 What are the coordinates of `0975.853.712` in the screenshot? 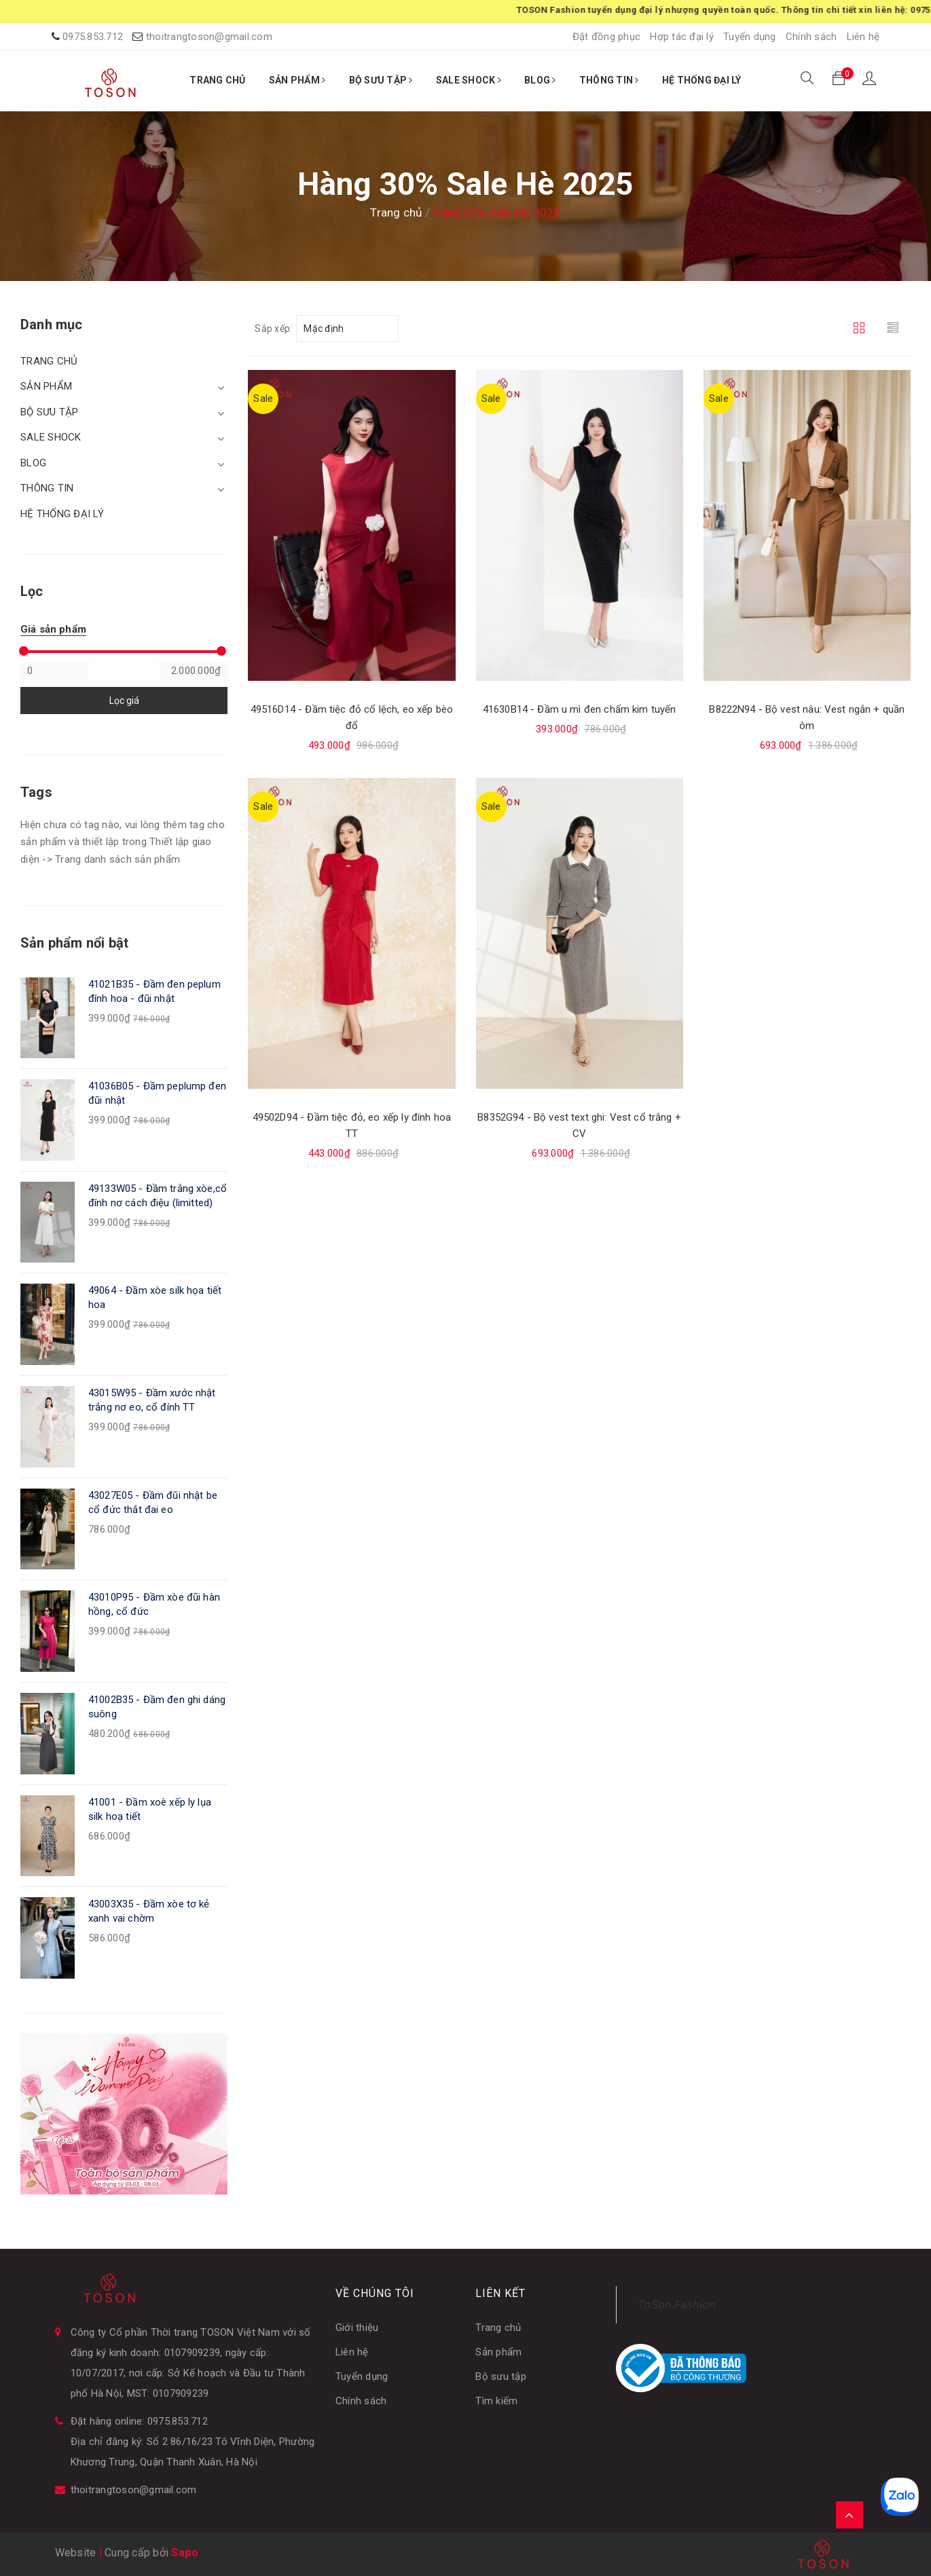 It's located at (92, 37).